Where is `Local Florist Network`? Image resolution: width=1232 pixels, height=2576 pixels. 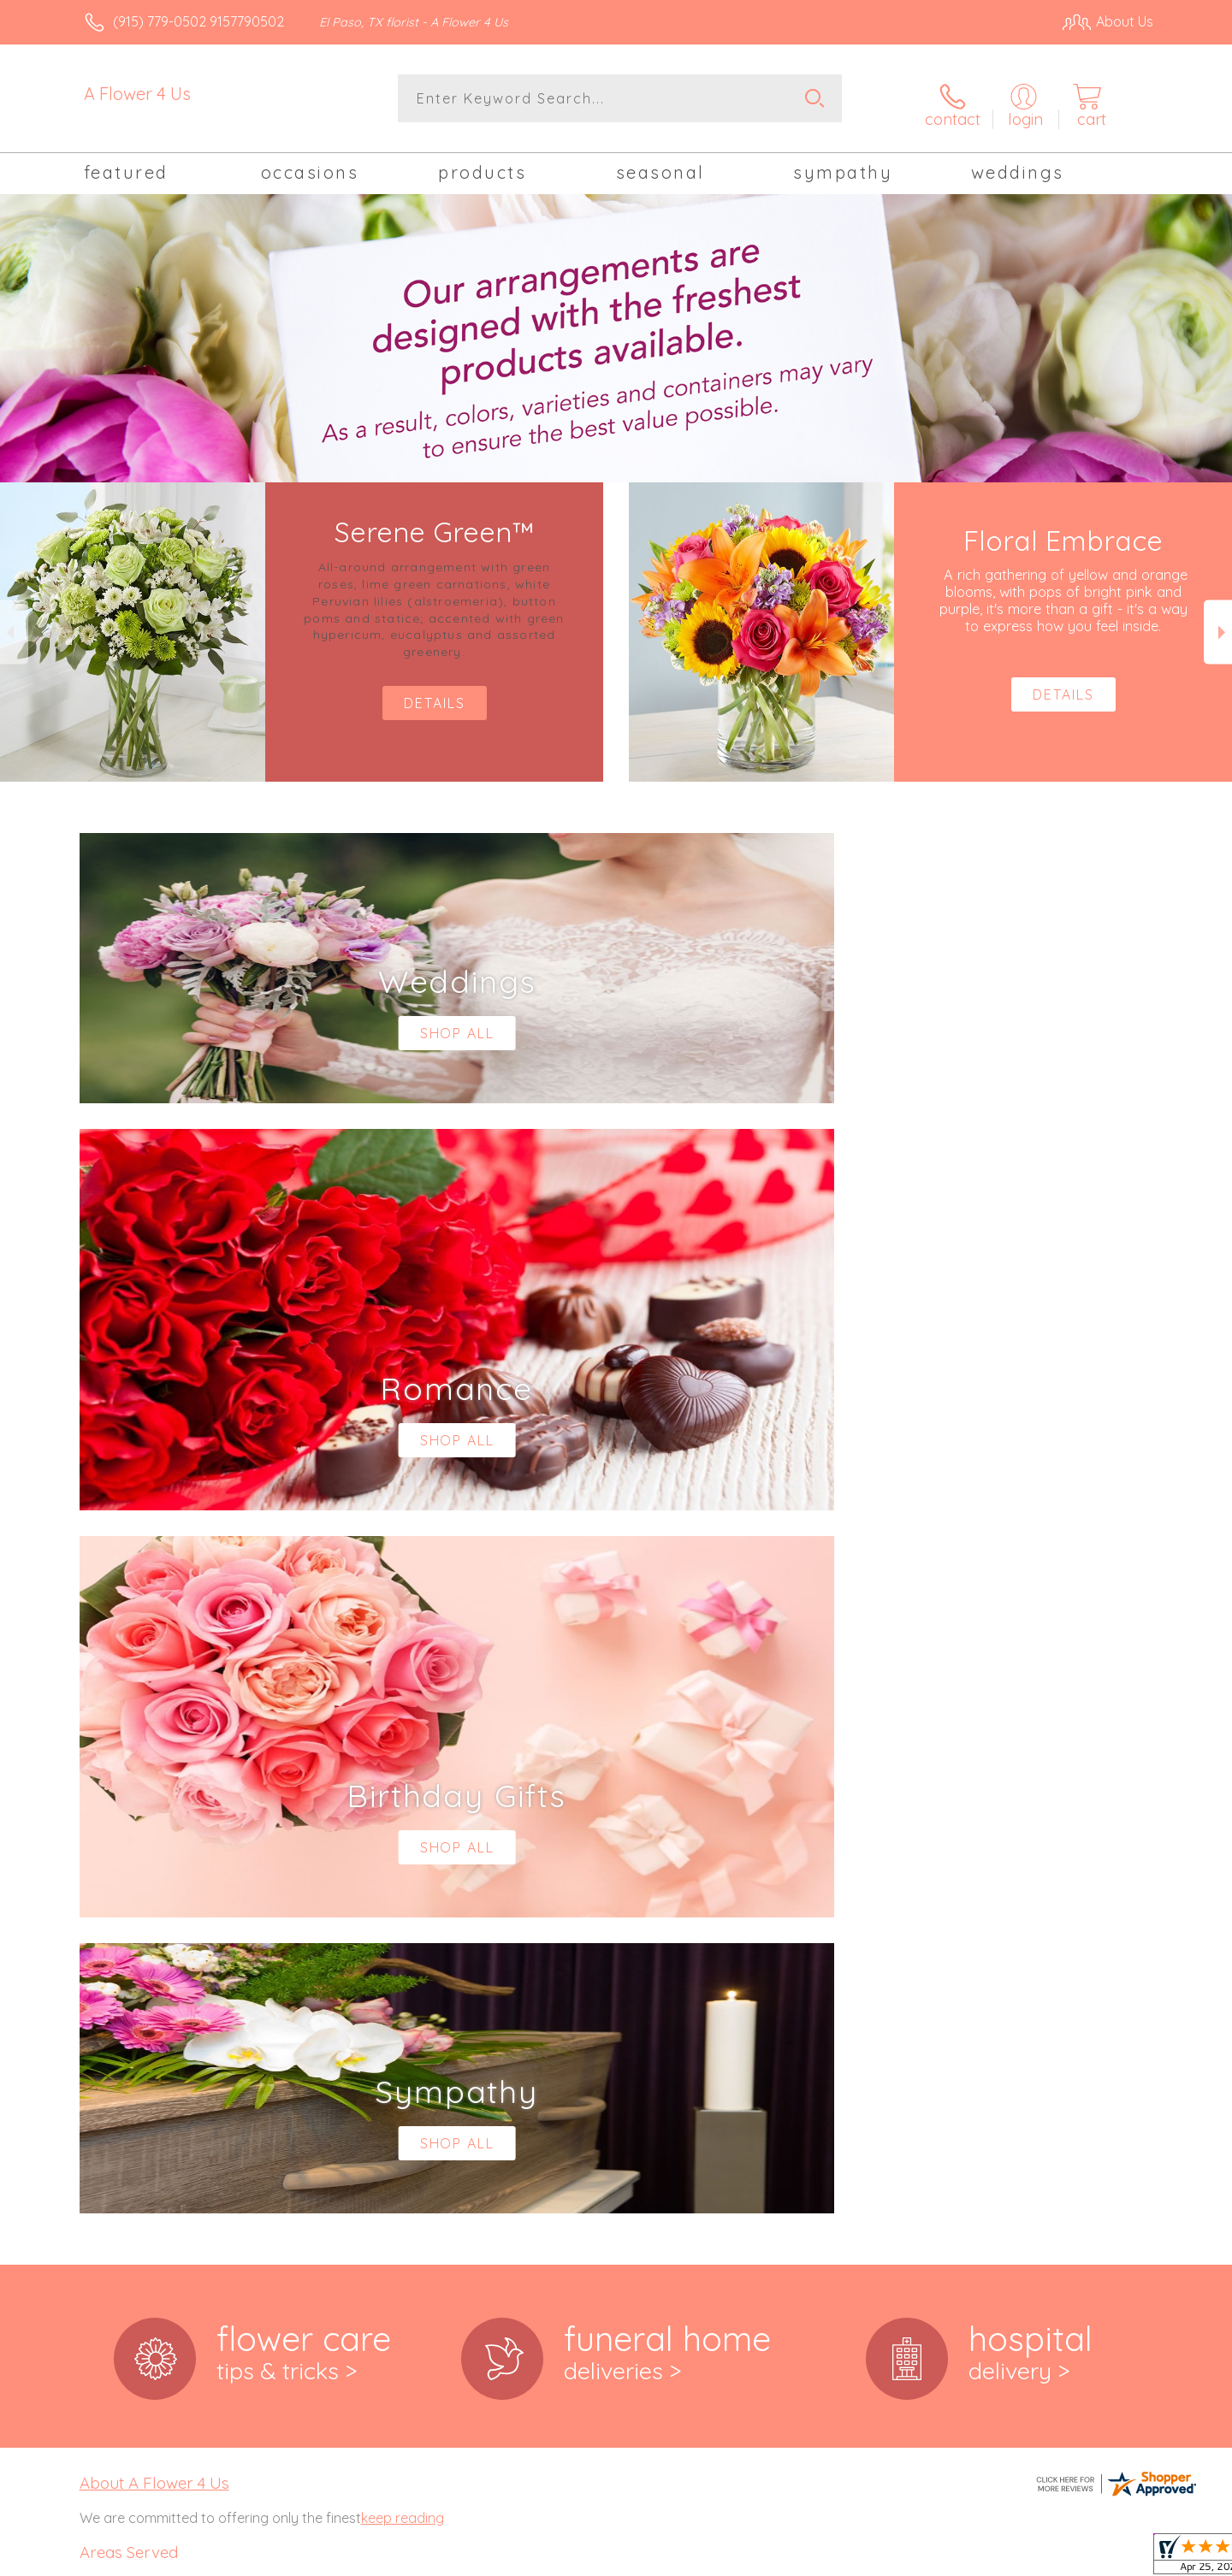 Local Florist Network is located at coordinates (1002, 2558).